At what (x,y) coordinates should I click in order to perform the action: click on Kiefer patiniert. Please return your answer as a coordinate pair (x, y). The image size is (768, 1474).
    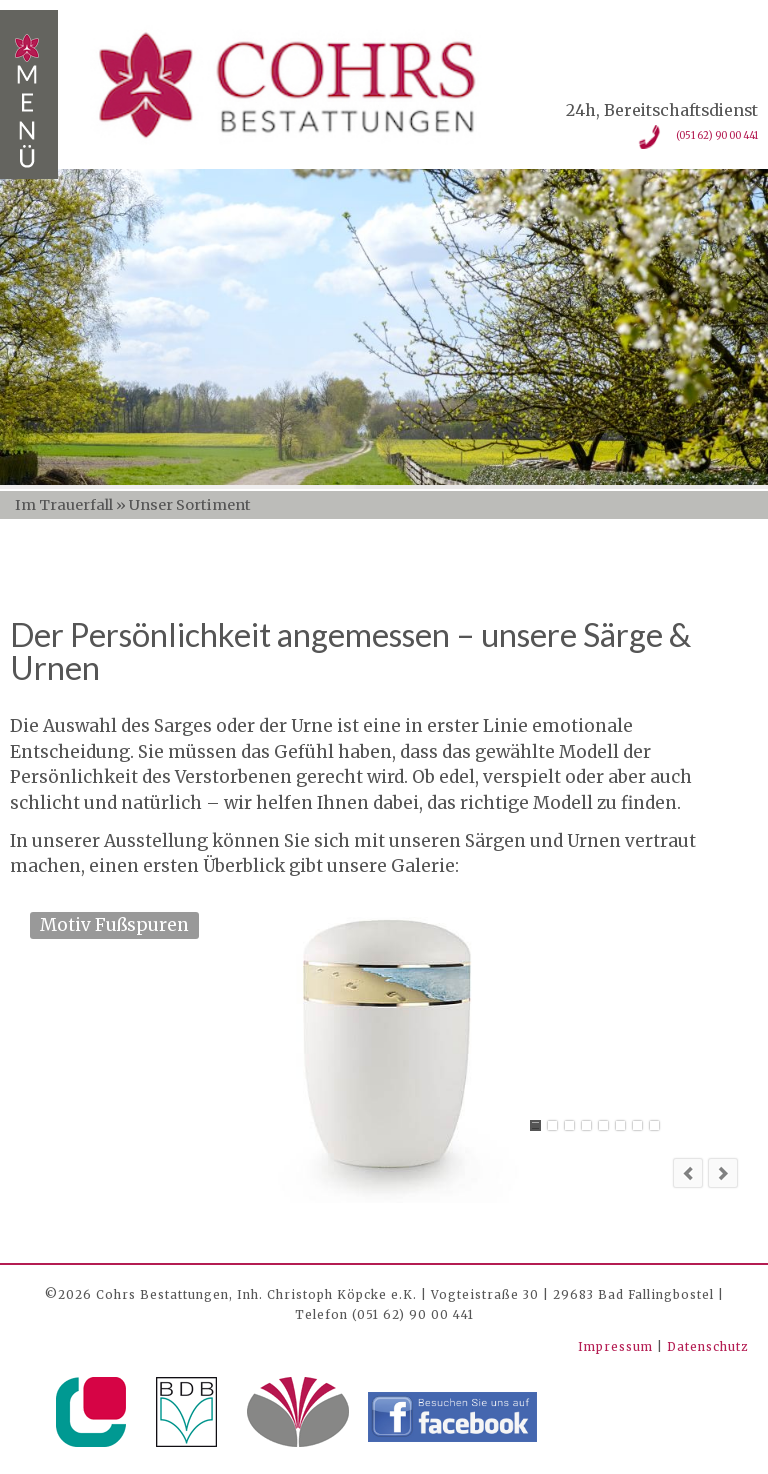
    Looking at the image, I should click on (654, 1125).